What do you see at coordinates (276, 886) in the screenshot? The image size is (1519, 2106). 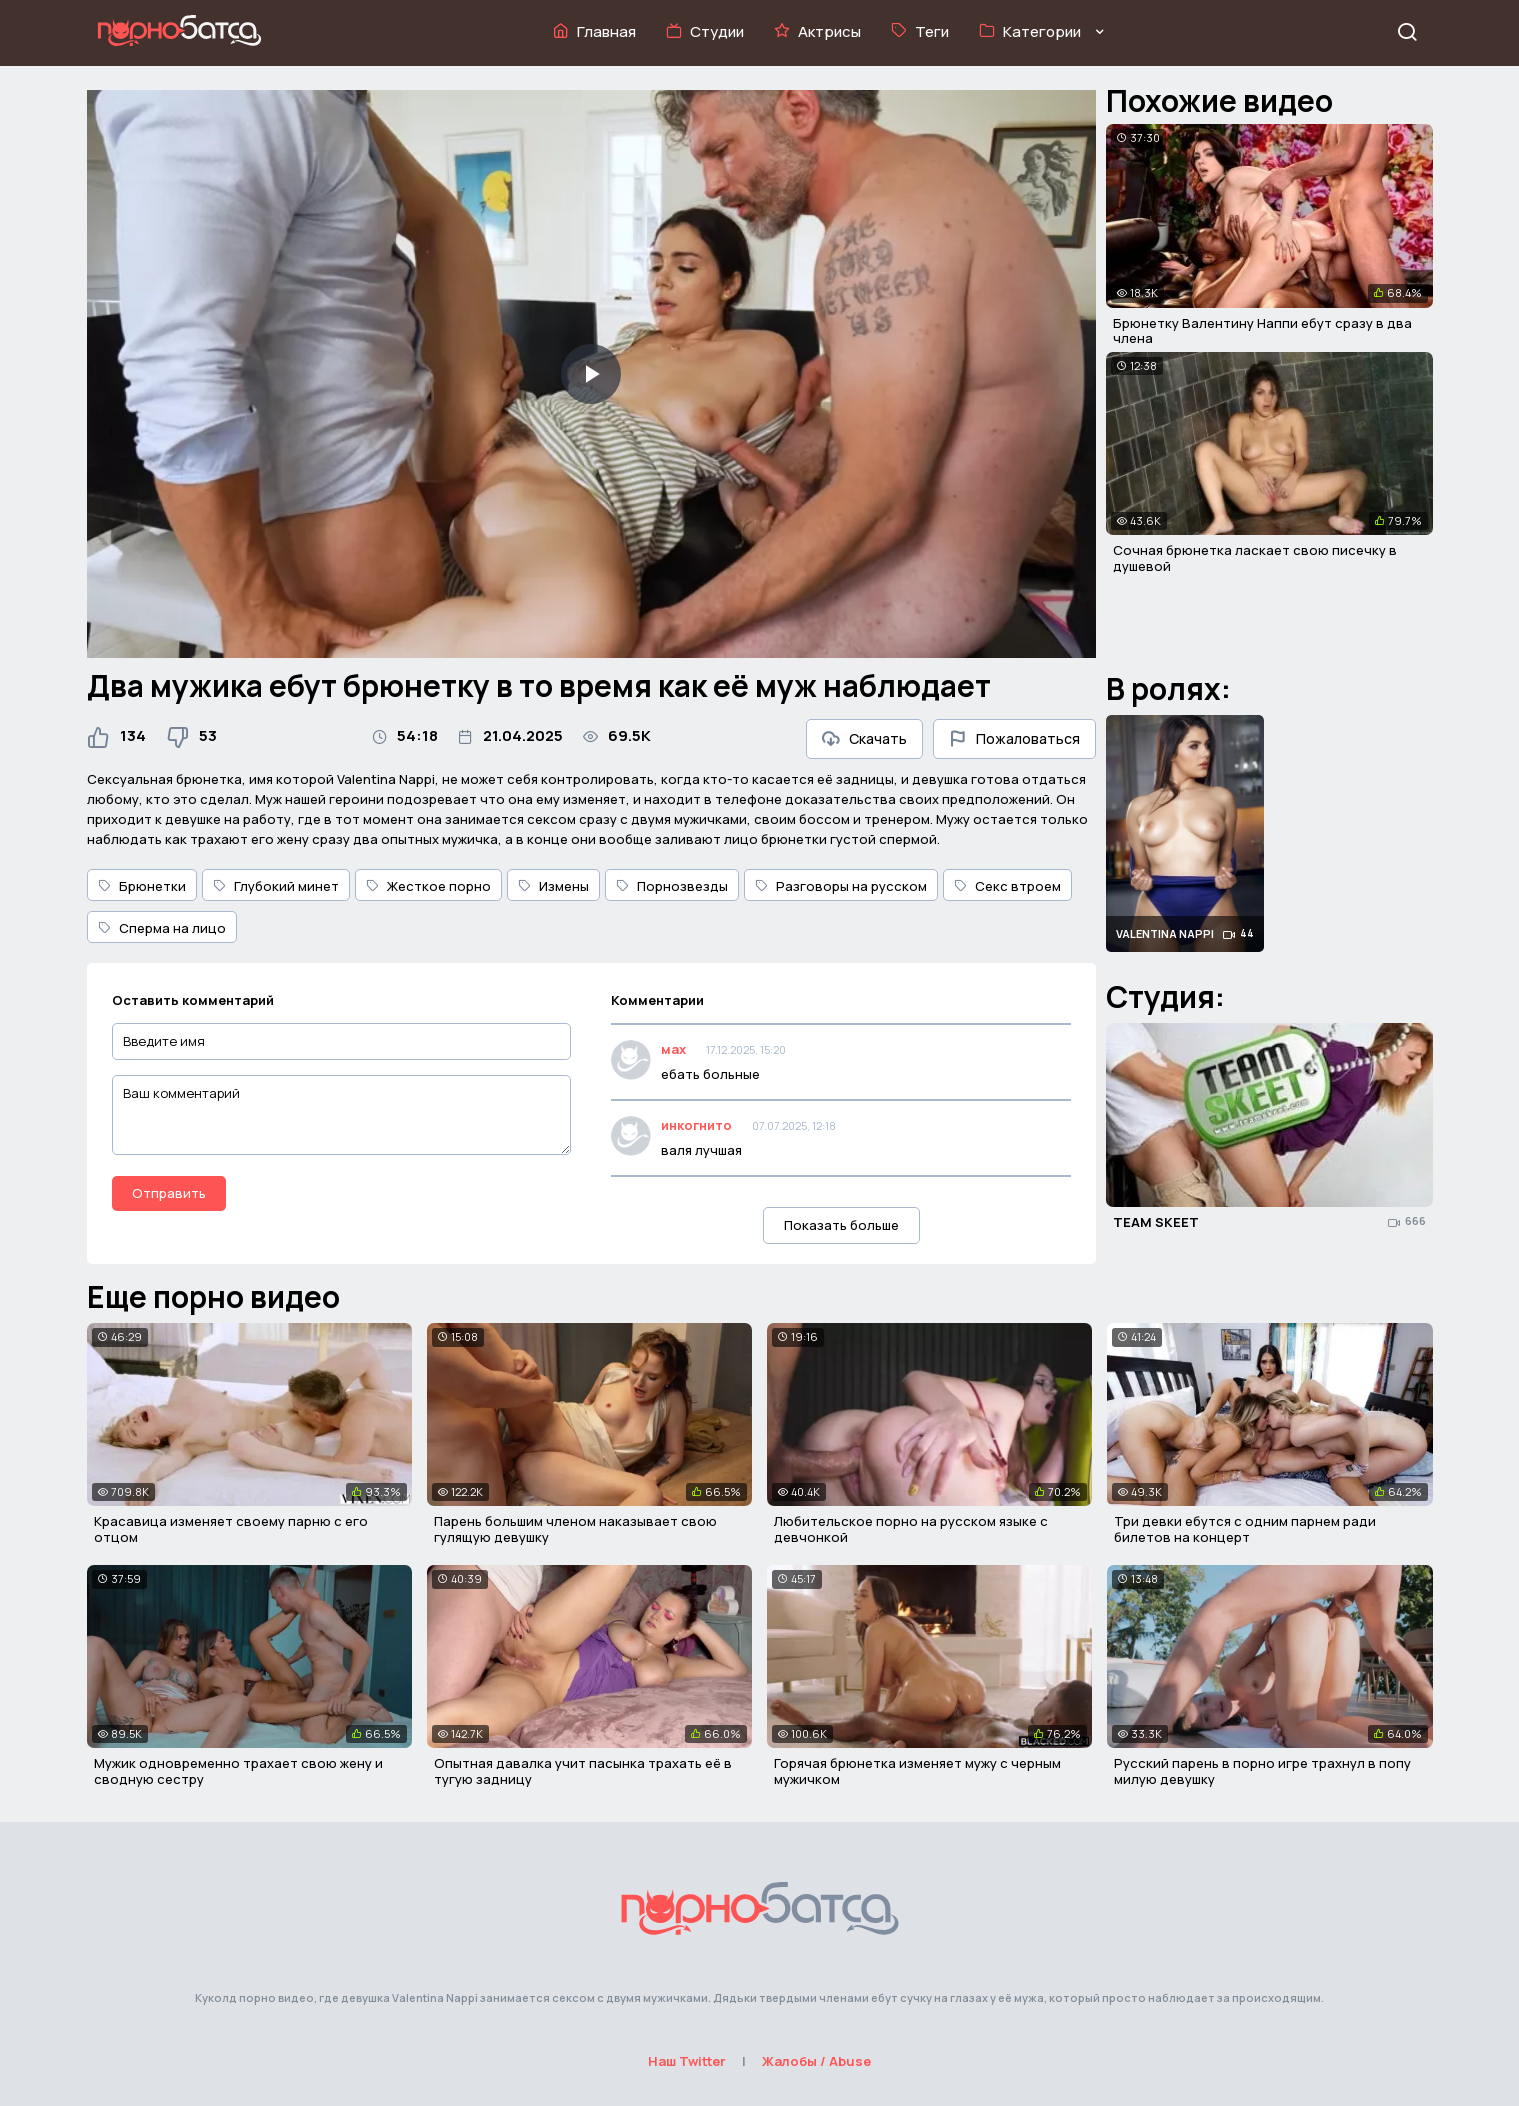 I see `Глубокий минет` at bounding box center [276, 886].